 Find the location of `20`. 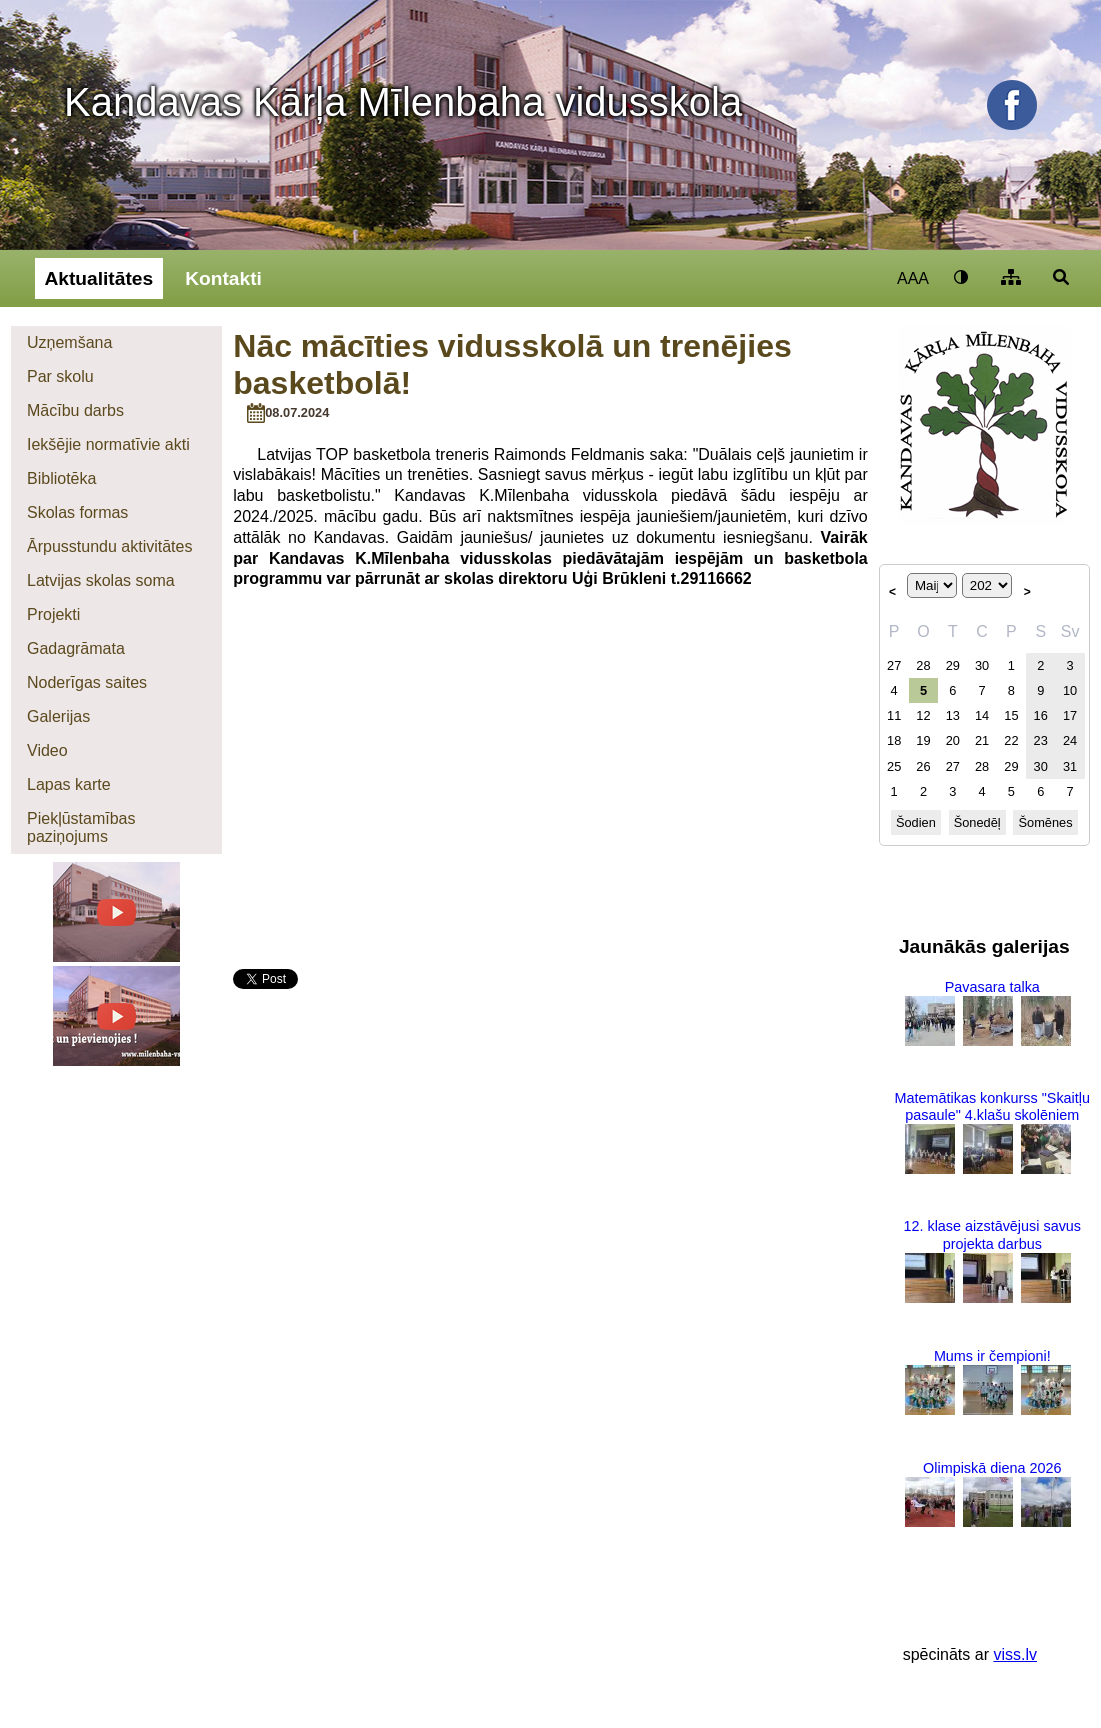

20 is located at coordinates (953, 740).